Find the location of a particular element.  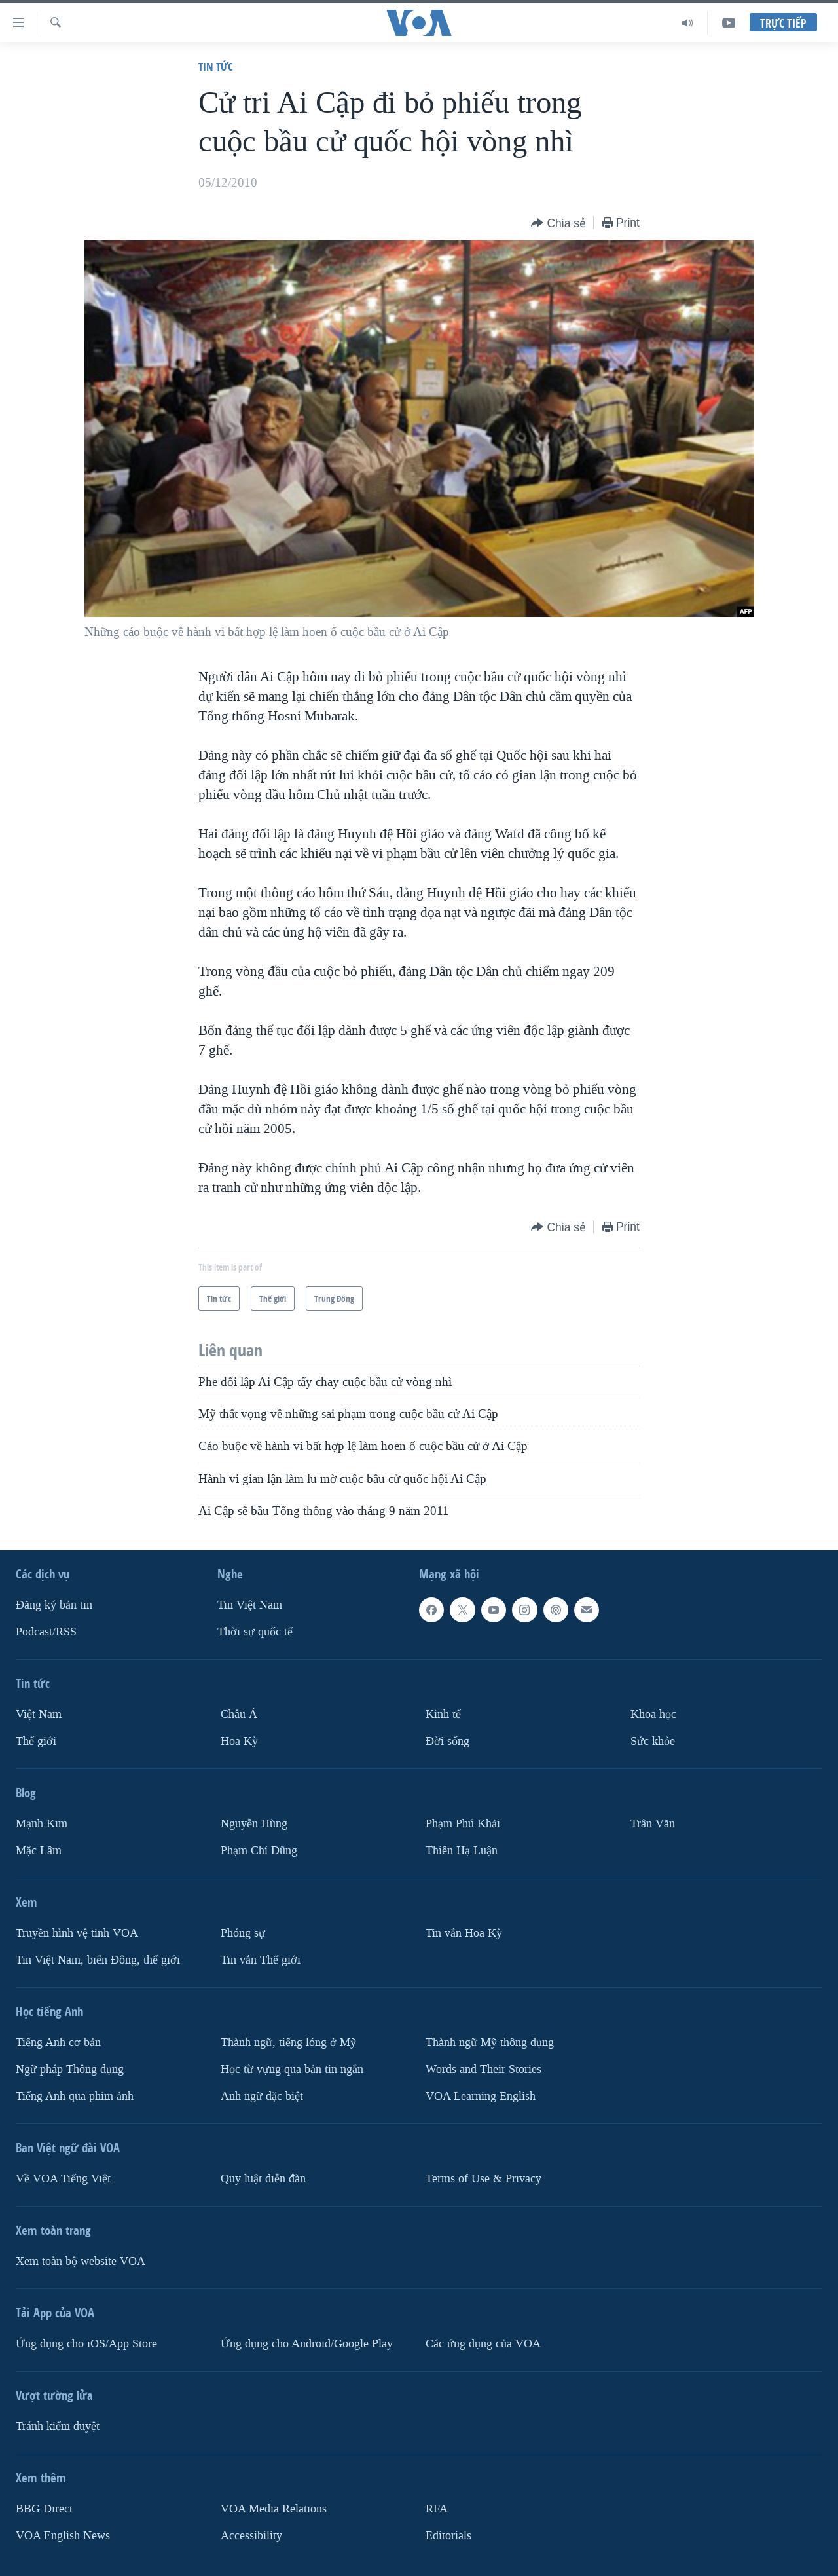

Hoa Kỳ is located at coordinates (239, 1741).